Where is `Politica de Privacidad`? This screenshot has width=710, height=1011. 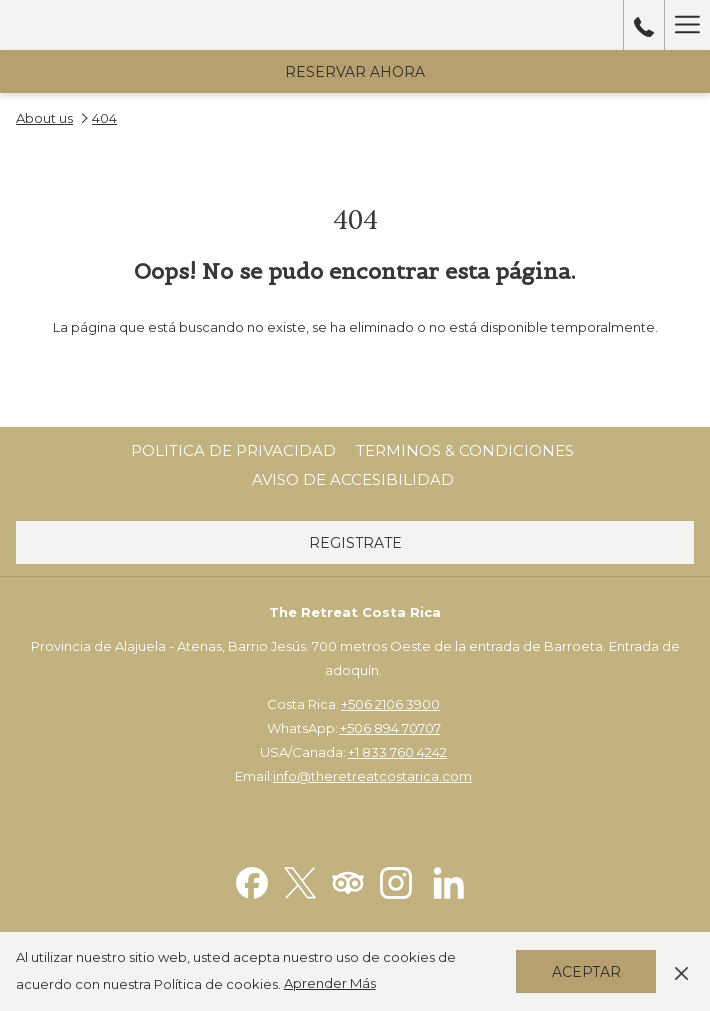
Politica de Privacidad is located at coordinates (233, 450).